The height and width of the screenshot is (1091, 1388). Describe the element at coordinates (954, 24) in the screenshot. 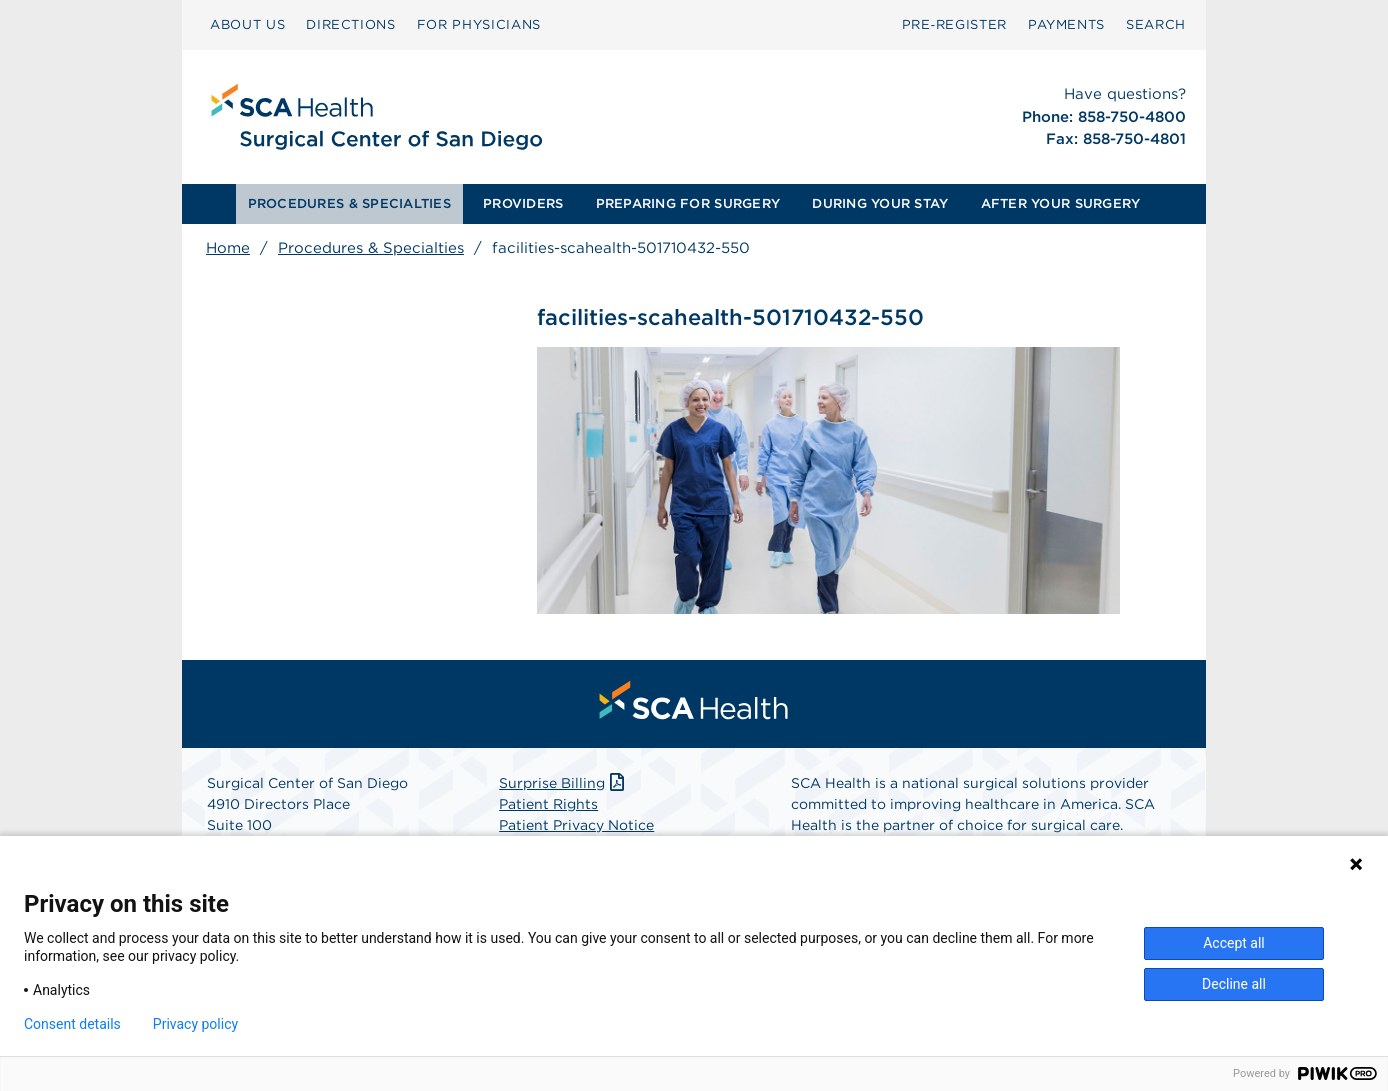

I see `Pre‑Register` at that location.